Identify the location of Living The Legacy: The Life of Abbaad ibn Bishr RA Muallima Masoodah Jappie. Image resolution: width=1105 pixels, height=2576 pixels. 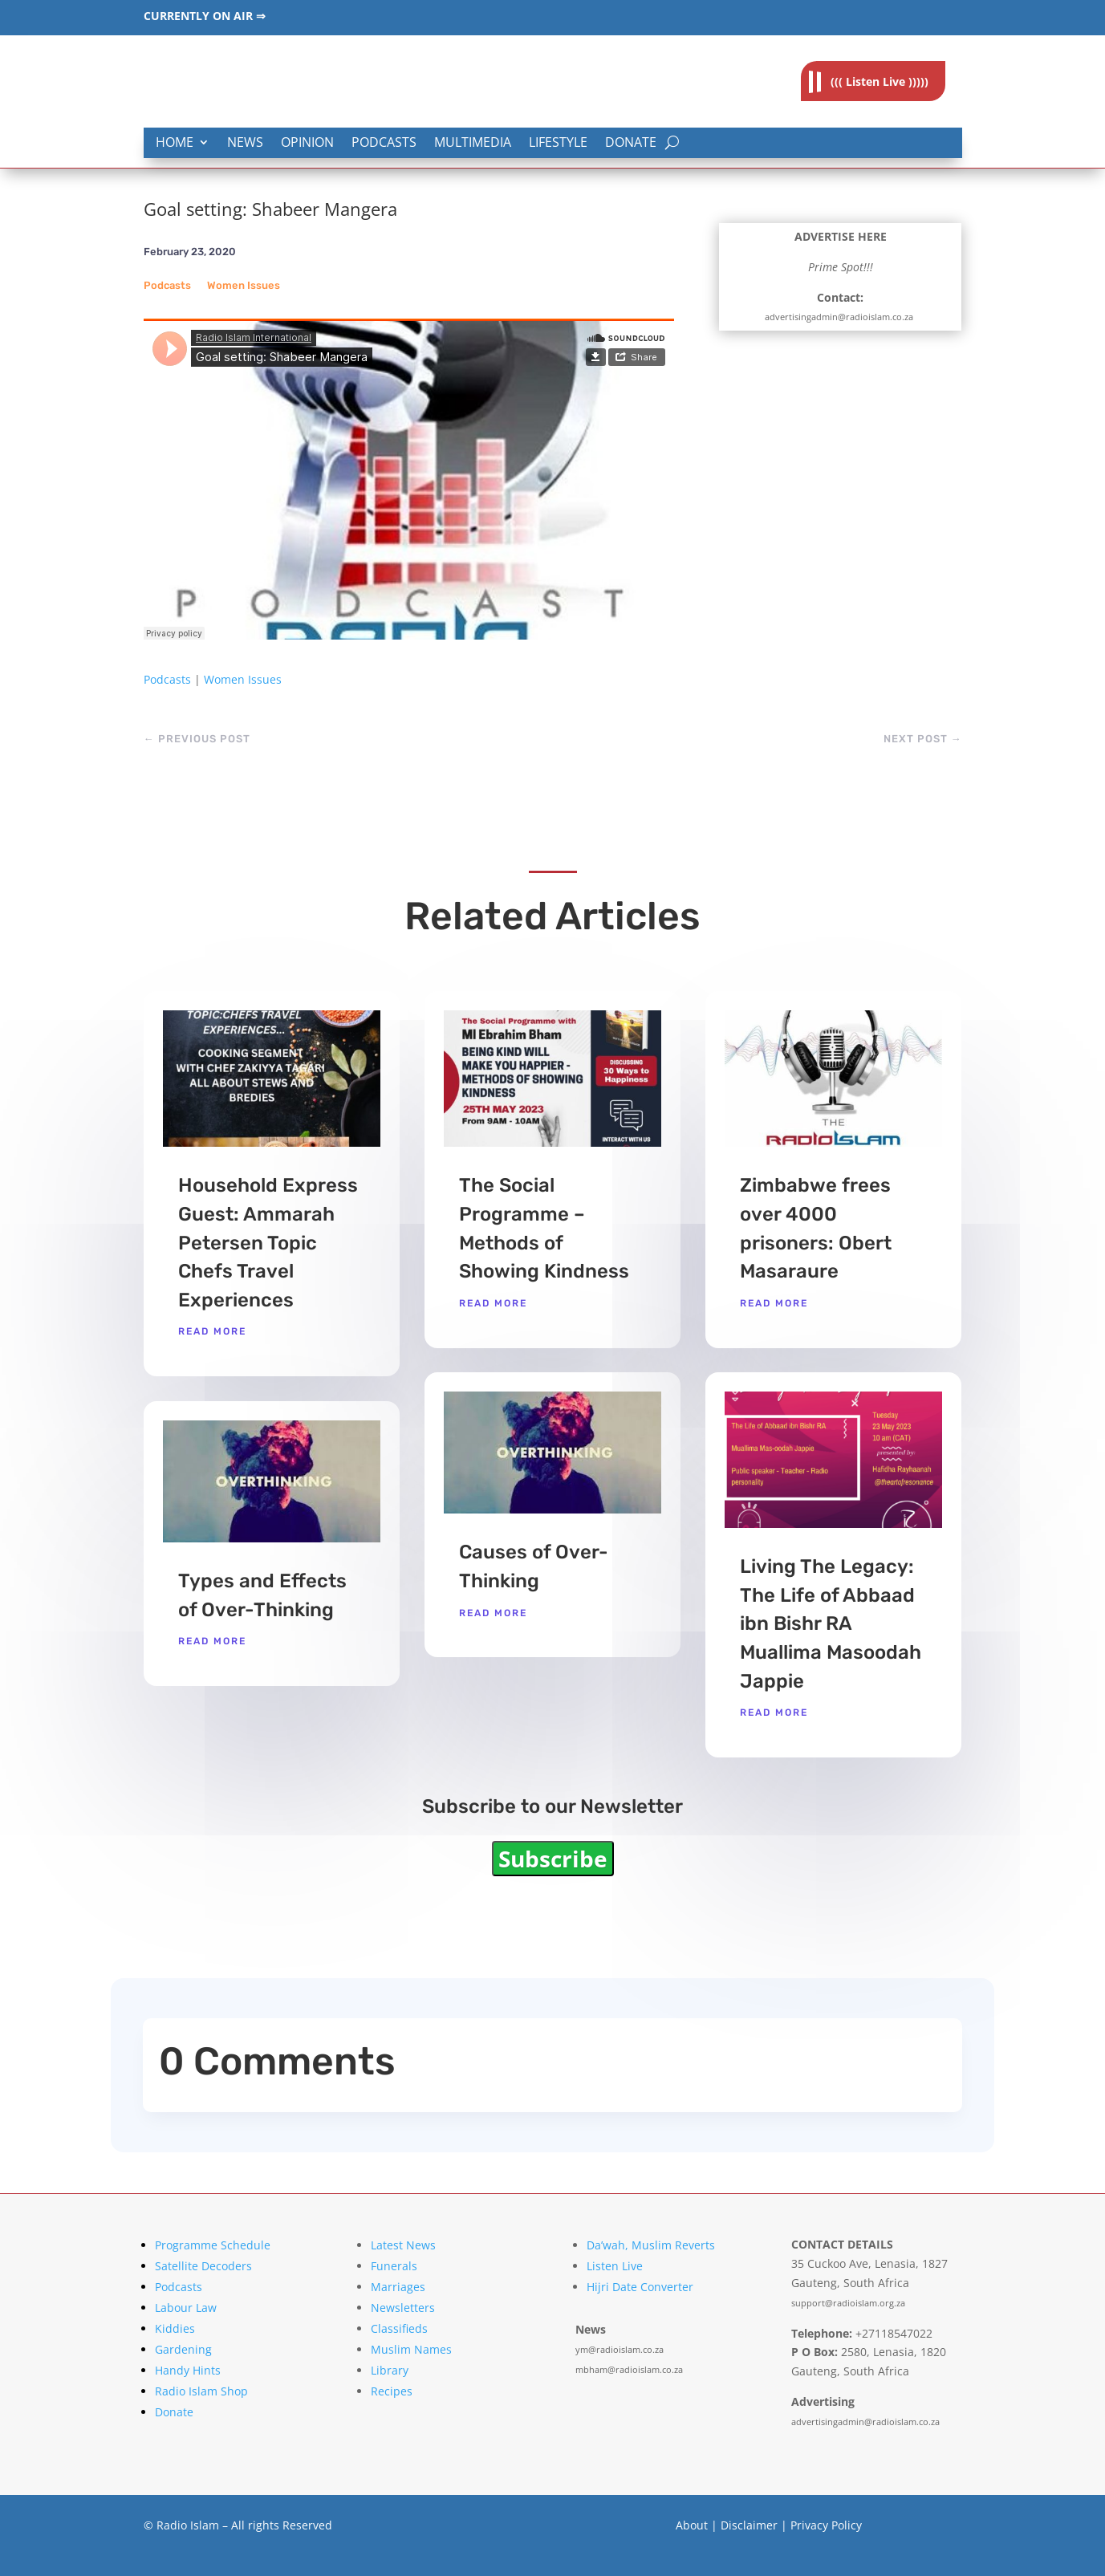
(830, 1623).